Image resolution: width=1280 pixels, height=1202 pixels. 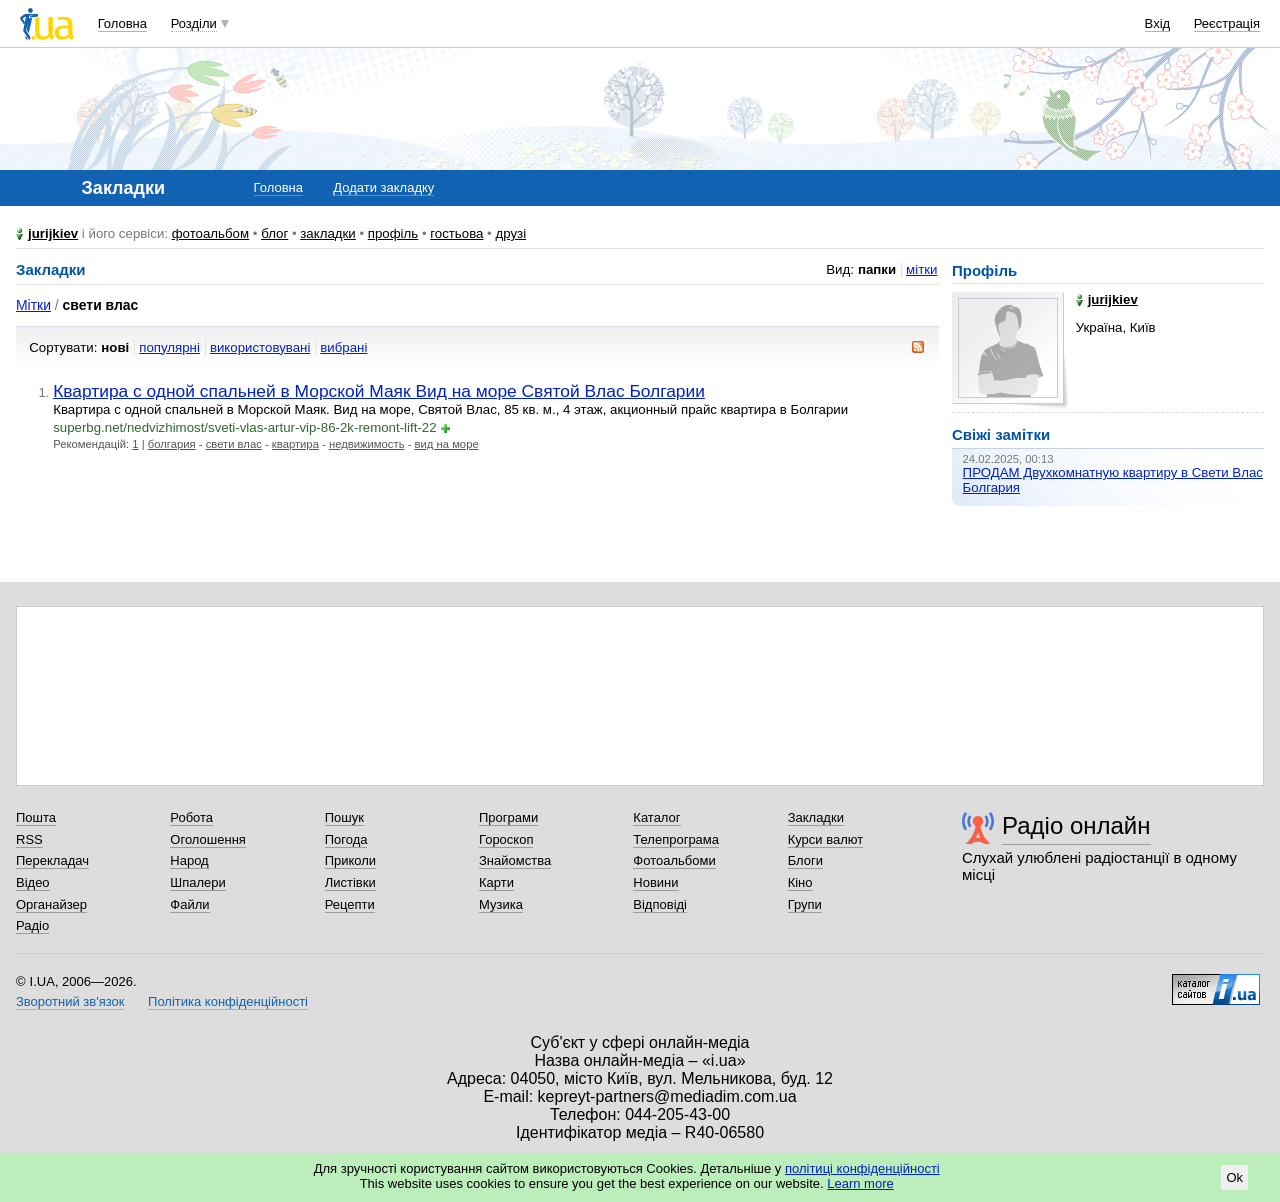 I want to click on закладки, so click(x=328, y=233).